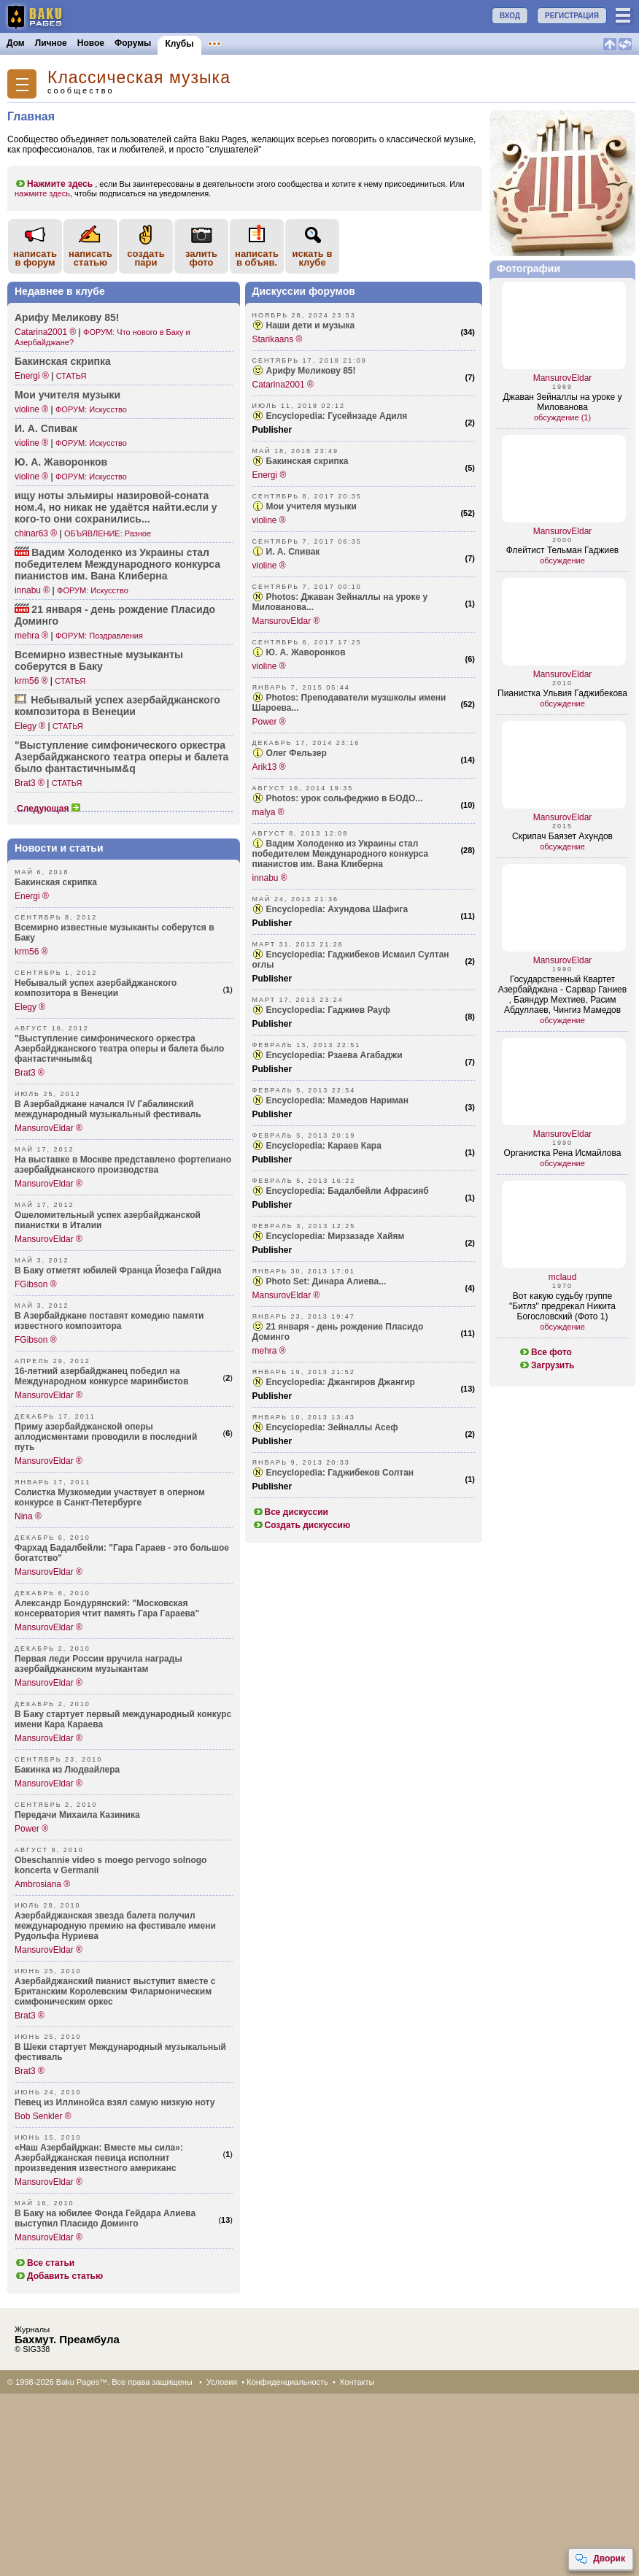 The width and height of the screenshot is (639, 2576). Describe the element at coordinates (600, 2559) in the screenshot. I see `Дворик` at that location.